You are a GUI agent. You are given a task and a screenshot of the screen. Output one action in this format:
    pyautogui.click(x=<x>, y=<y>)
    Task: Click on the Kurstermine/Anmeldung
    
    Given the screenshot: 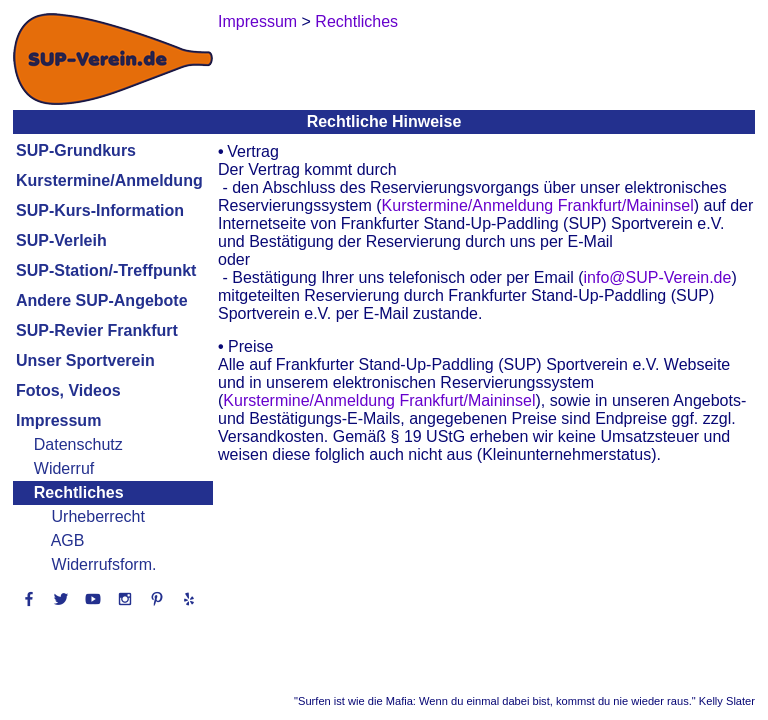 What is the action you would take?
    pyautogui.click(x=109, y=180)
    